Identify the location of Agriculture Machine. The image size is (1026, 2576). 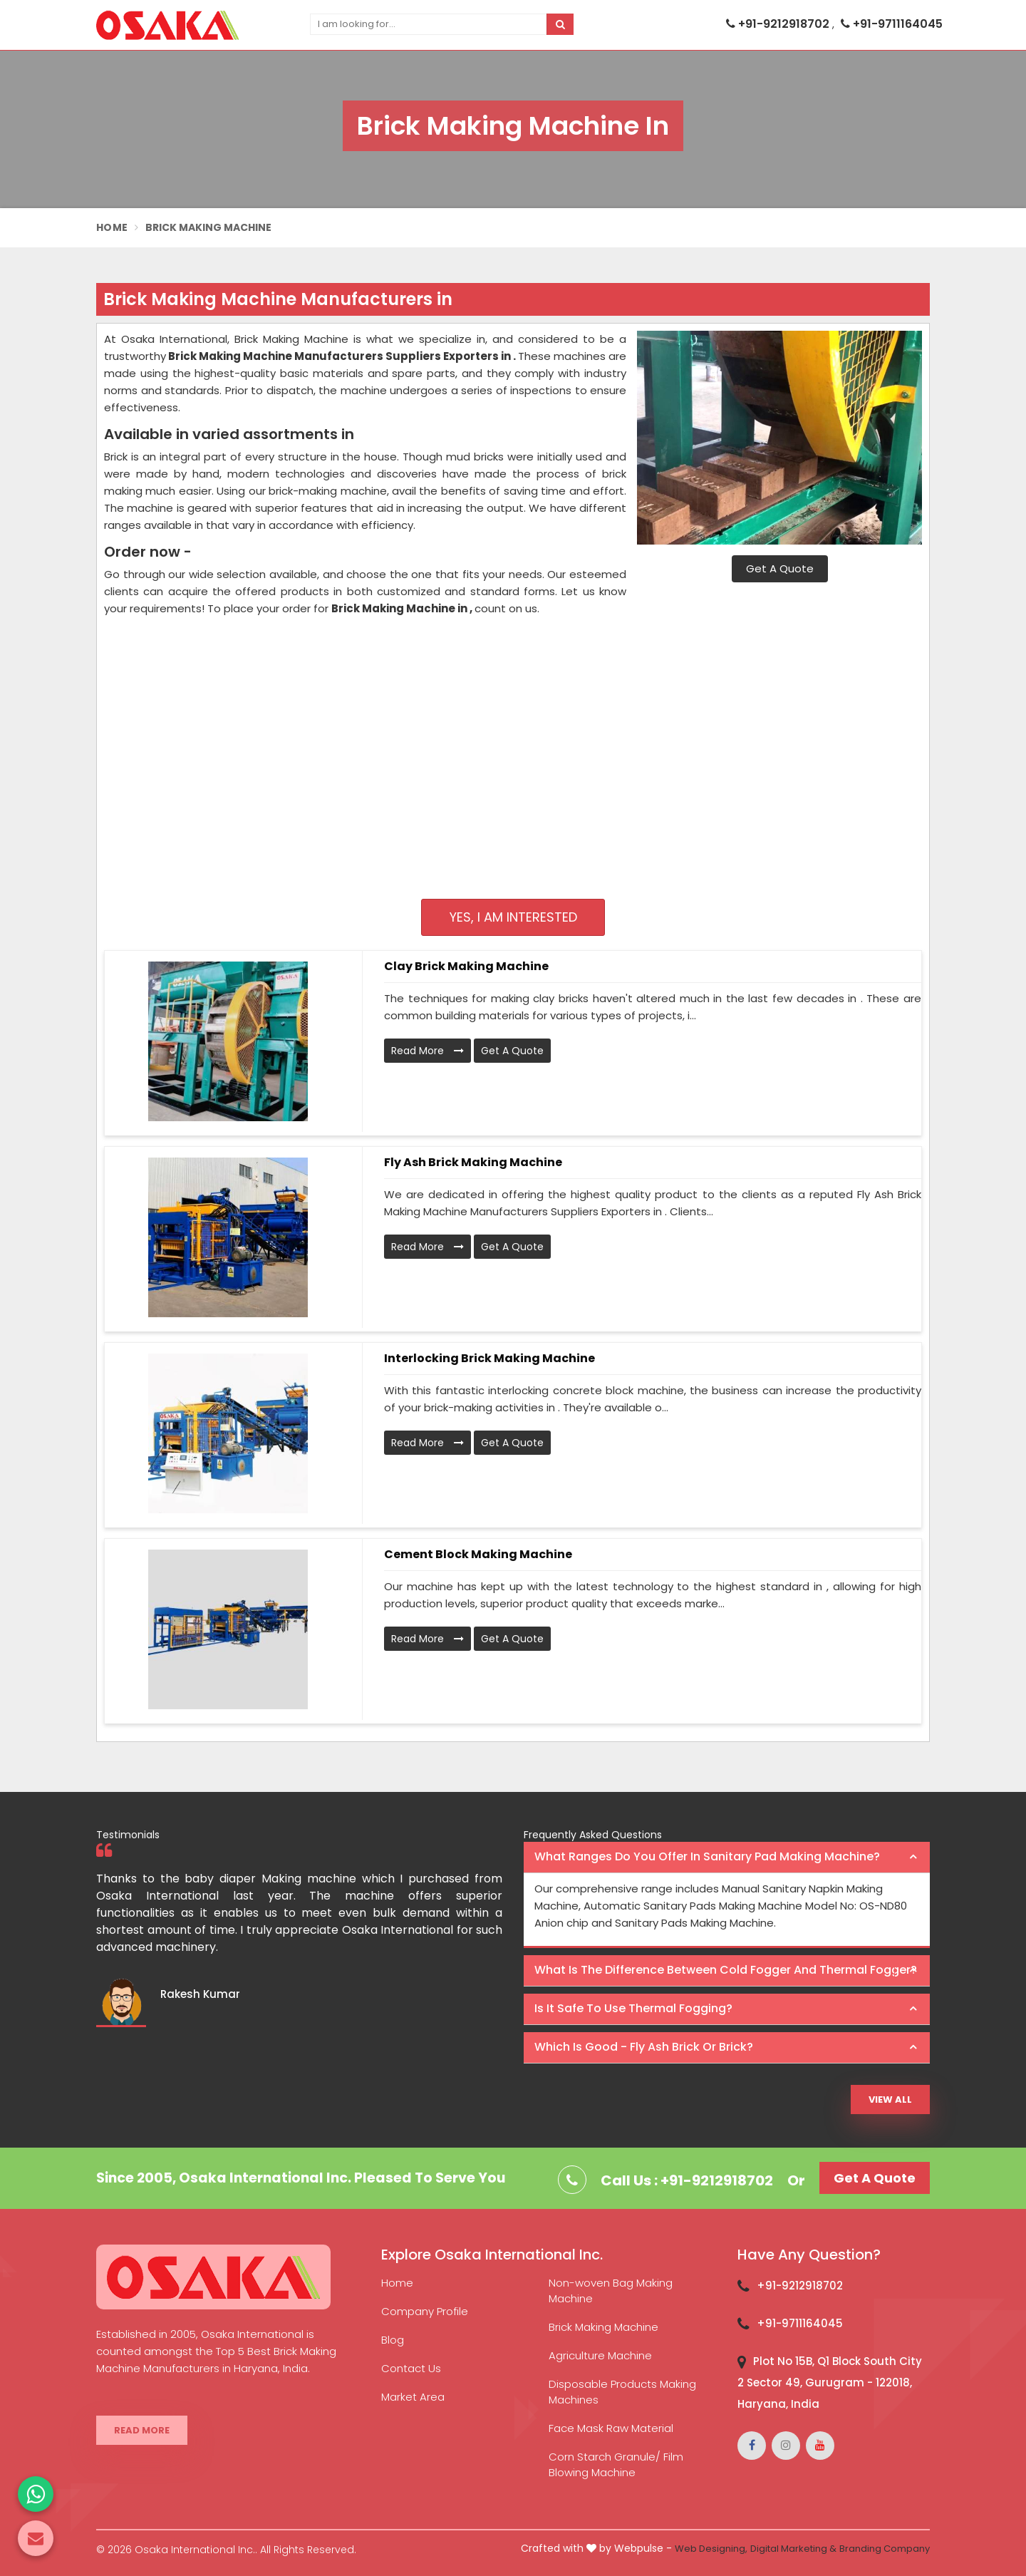
(600, 2355).